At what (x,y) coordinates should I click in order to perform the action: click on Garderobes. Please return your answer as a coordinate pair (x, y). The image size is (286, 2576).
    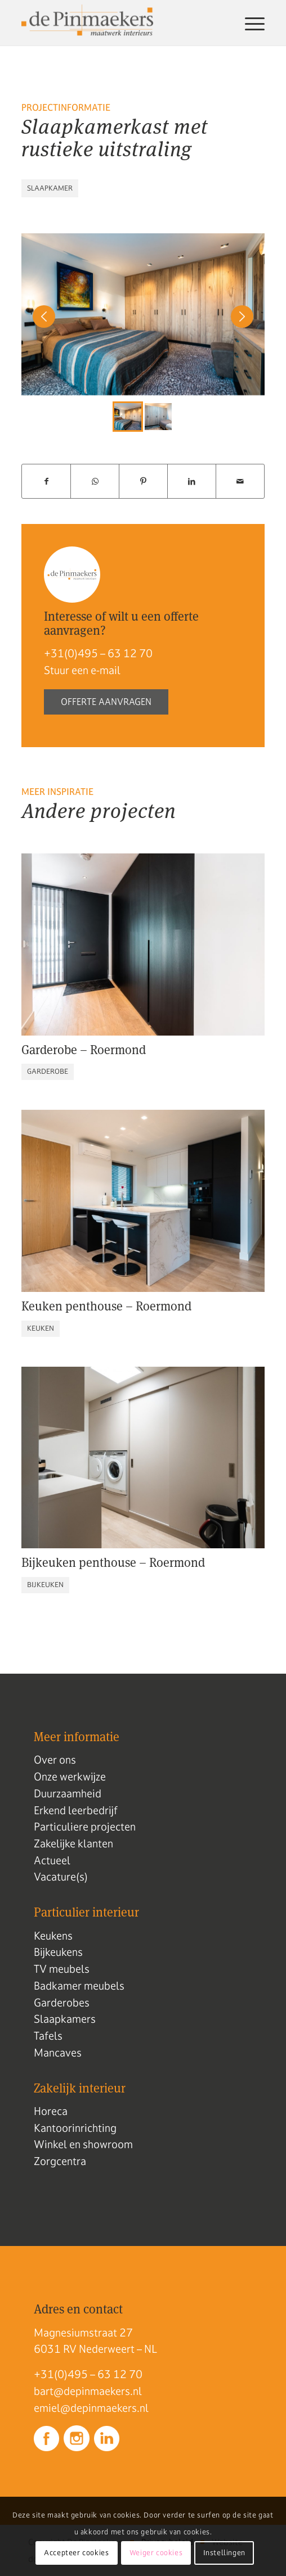
    Looking at the image, I should click on (62, 2002).